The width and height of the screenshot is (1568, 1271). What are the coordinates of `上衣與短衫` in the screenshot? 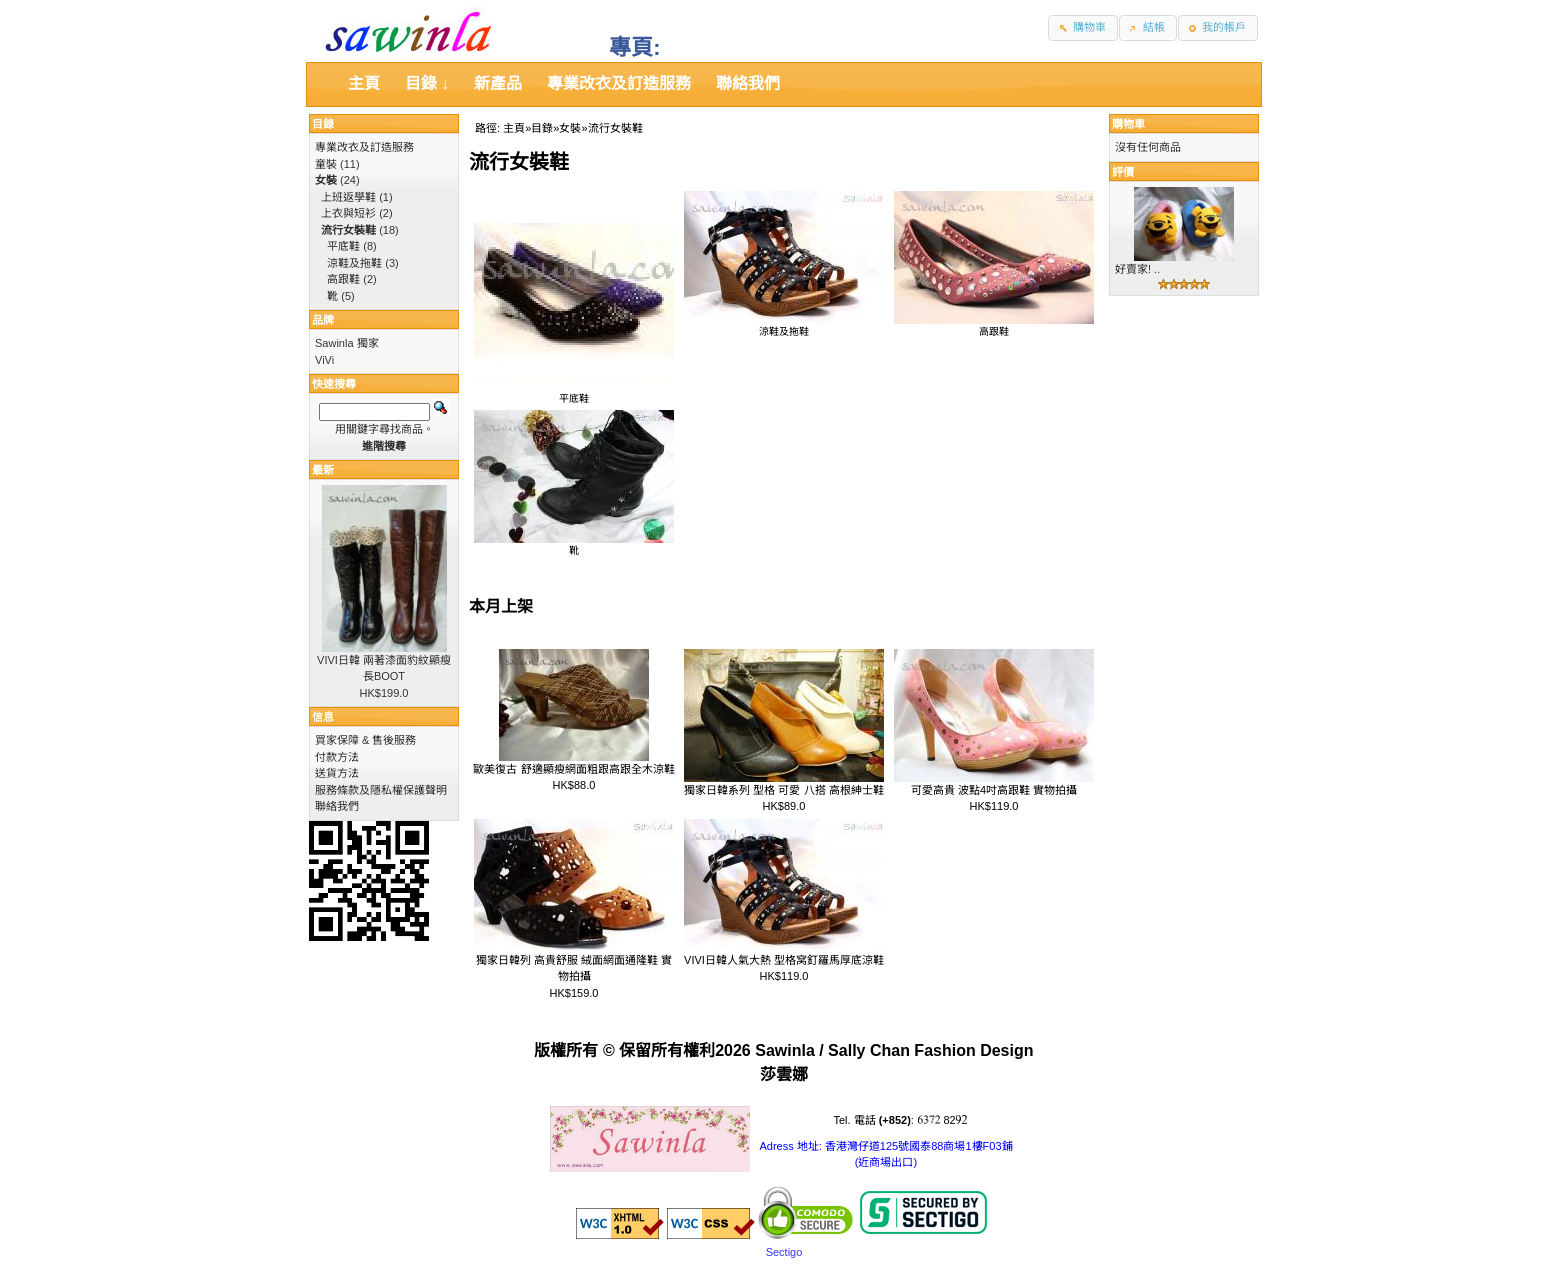 It's located at (348, 213).